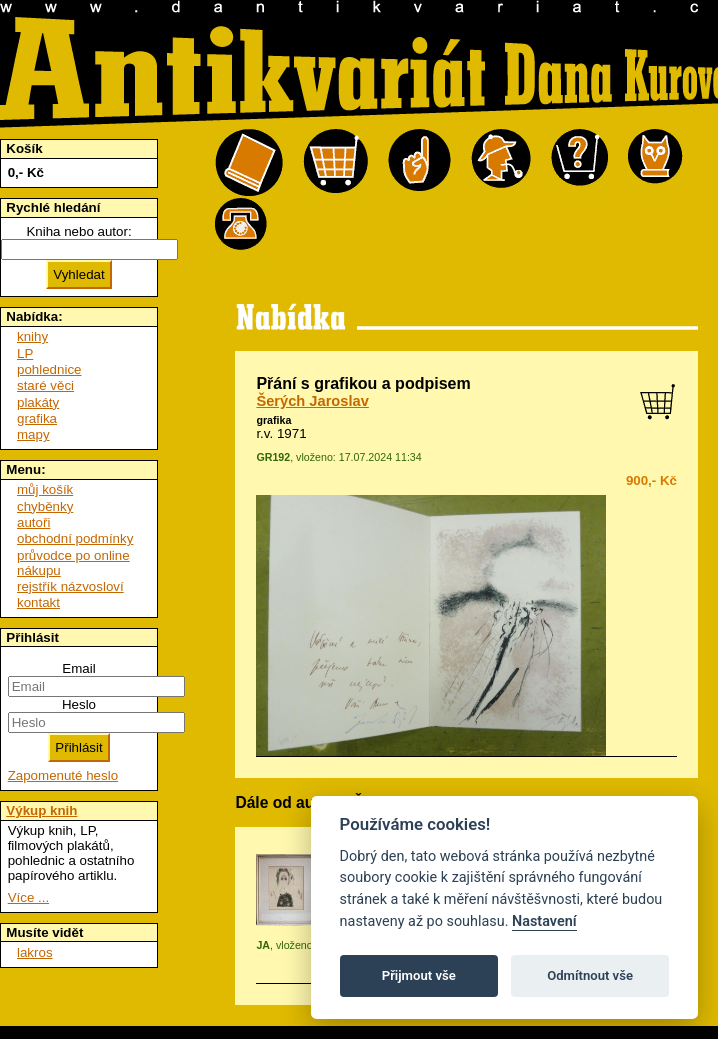 This screenshot has height=1039, width=718. Describe the element at coordinates (78, 231) in the screenshot. I see `Kniha nebo autor:` at that location.